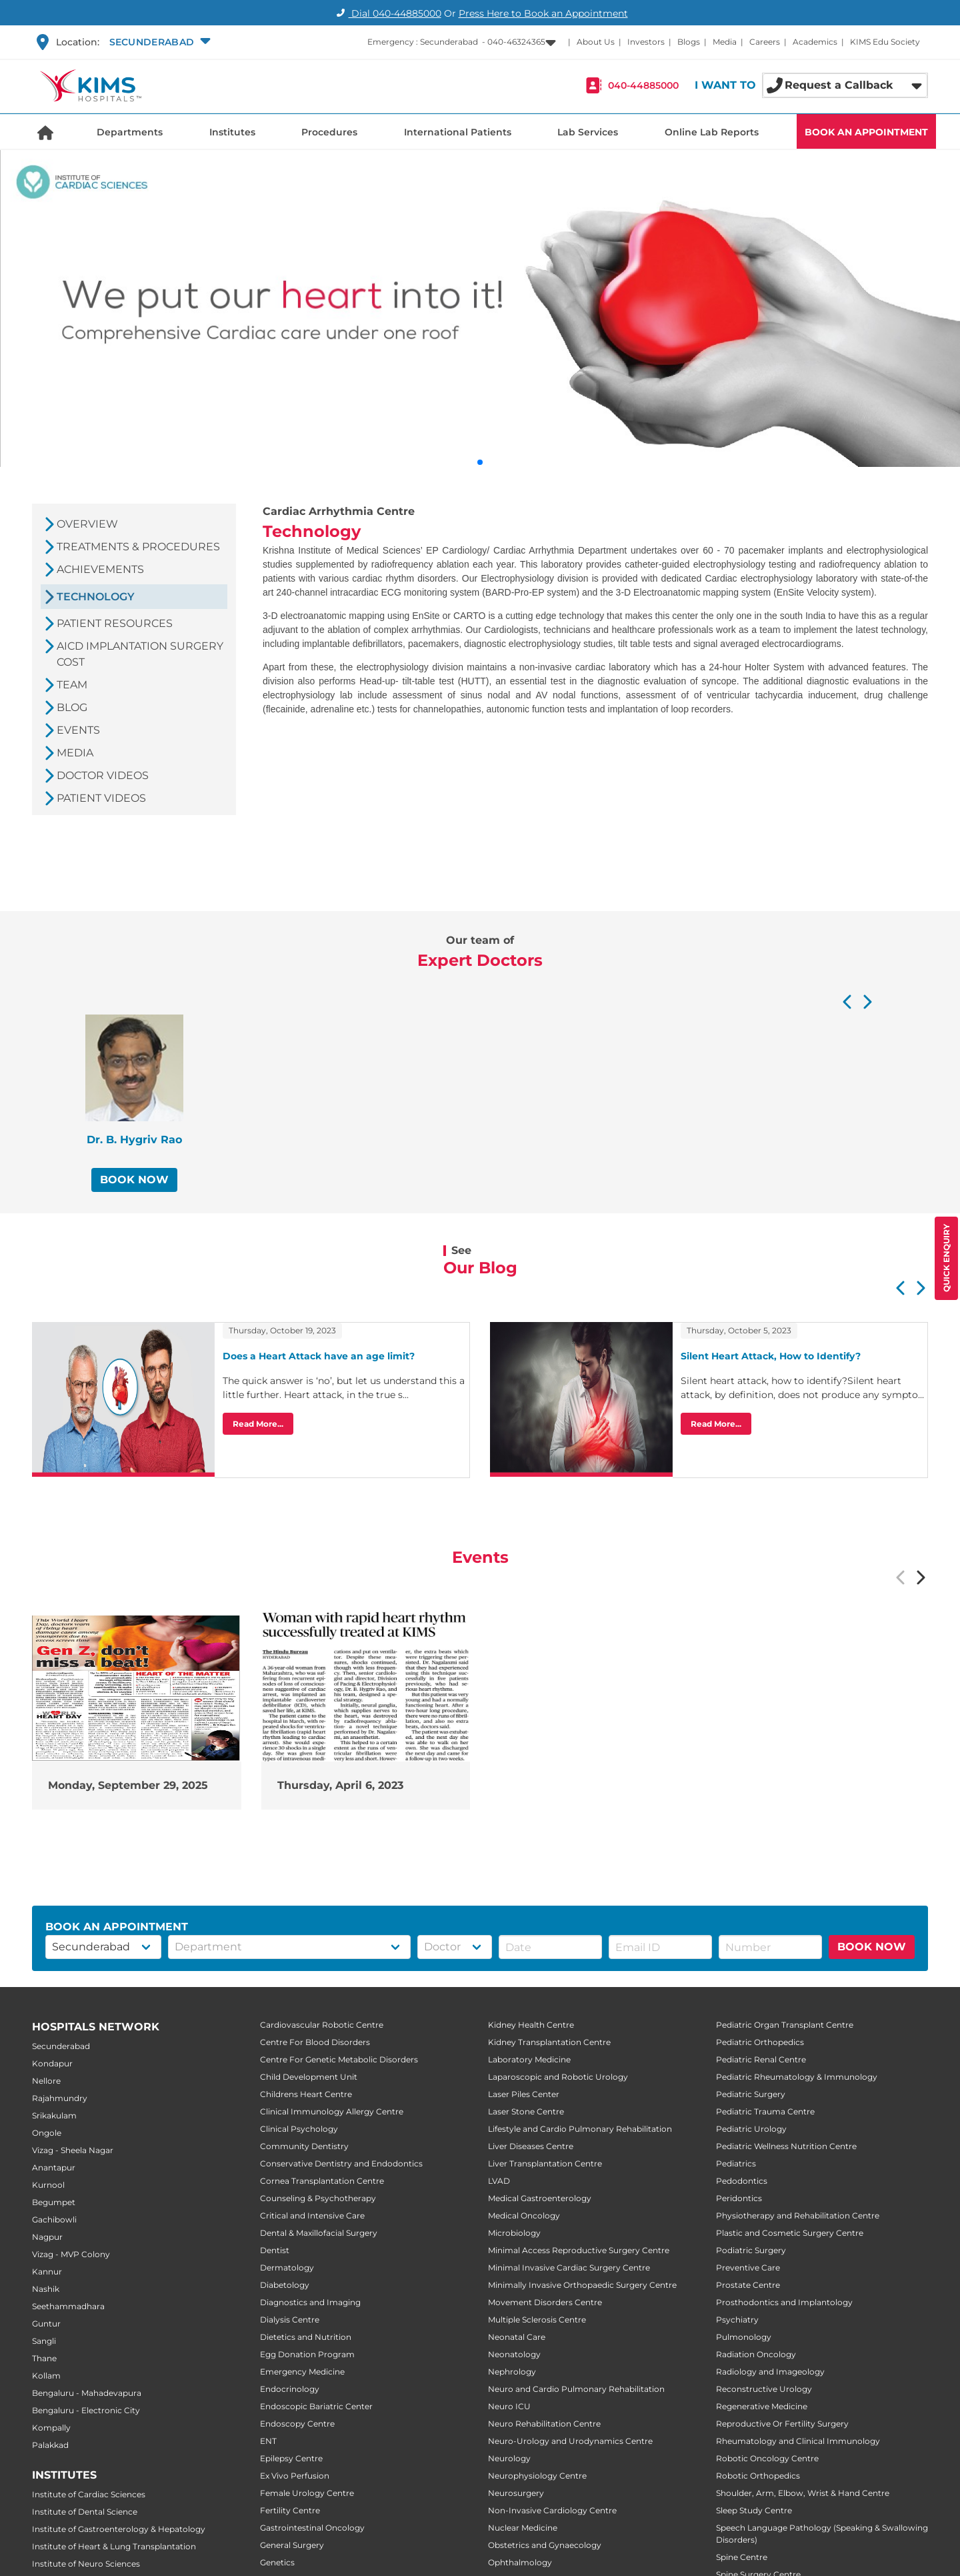  What do you see at coordinates (539, 2198) in the screenshot?
I see `Medical Gastroenterology` at bounding box center [539, 2198].